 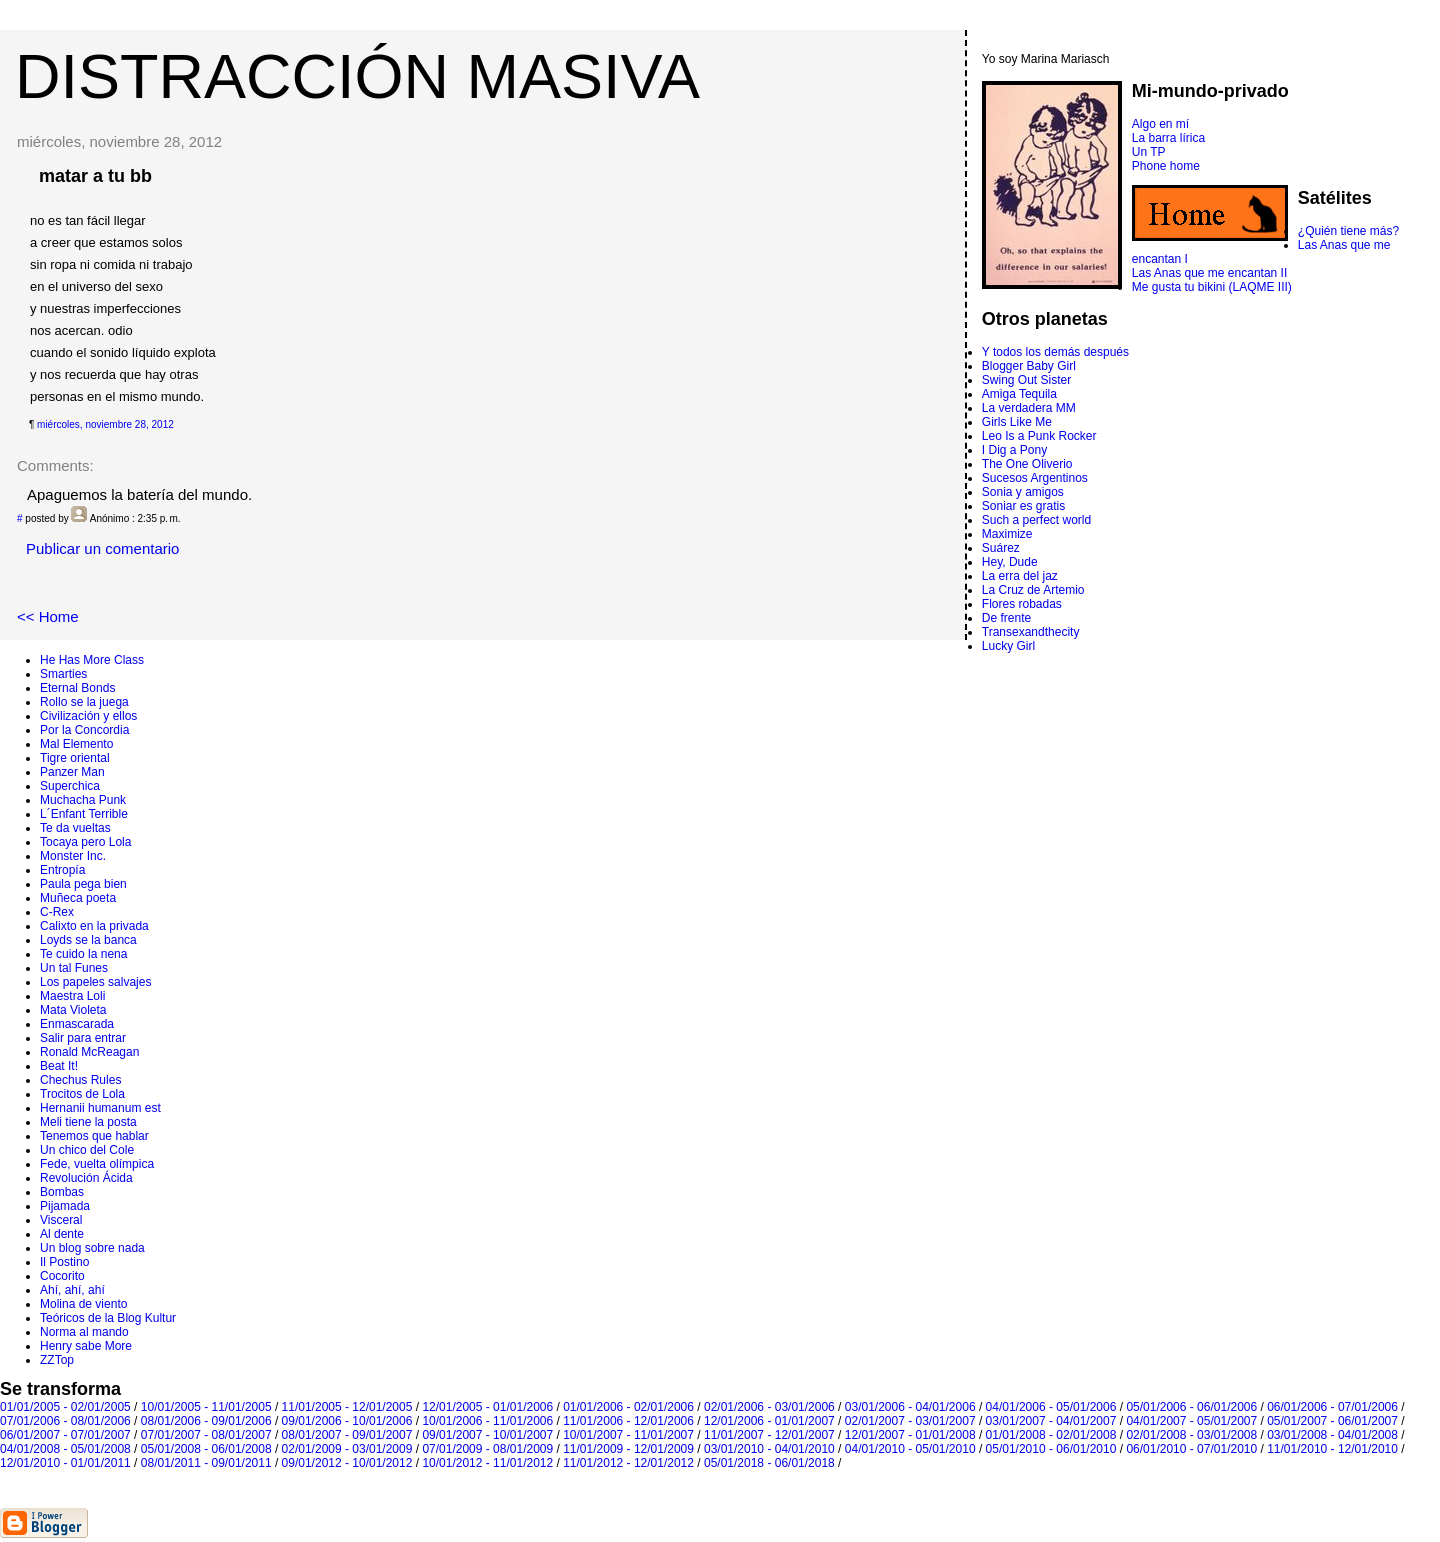 I want to click on Un TP, so click(x=1149, y=152).